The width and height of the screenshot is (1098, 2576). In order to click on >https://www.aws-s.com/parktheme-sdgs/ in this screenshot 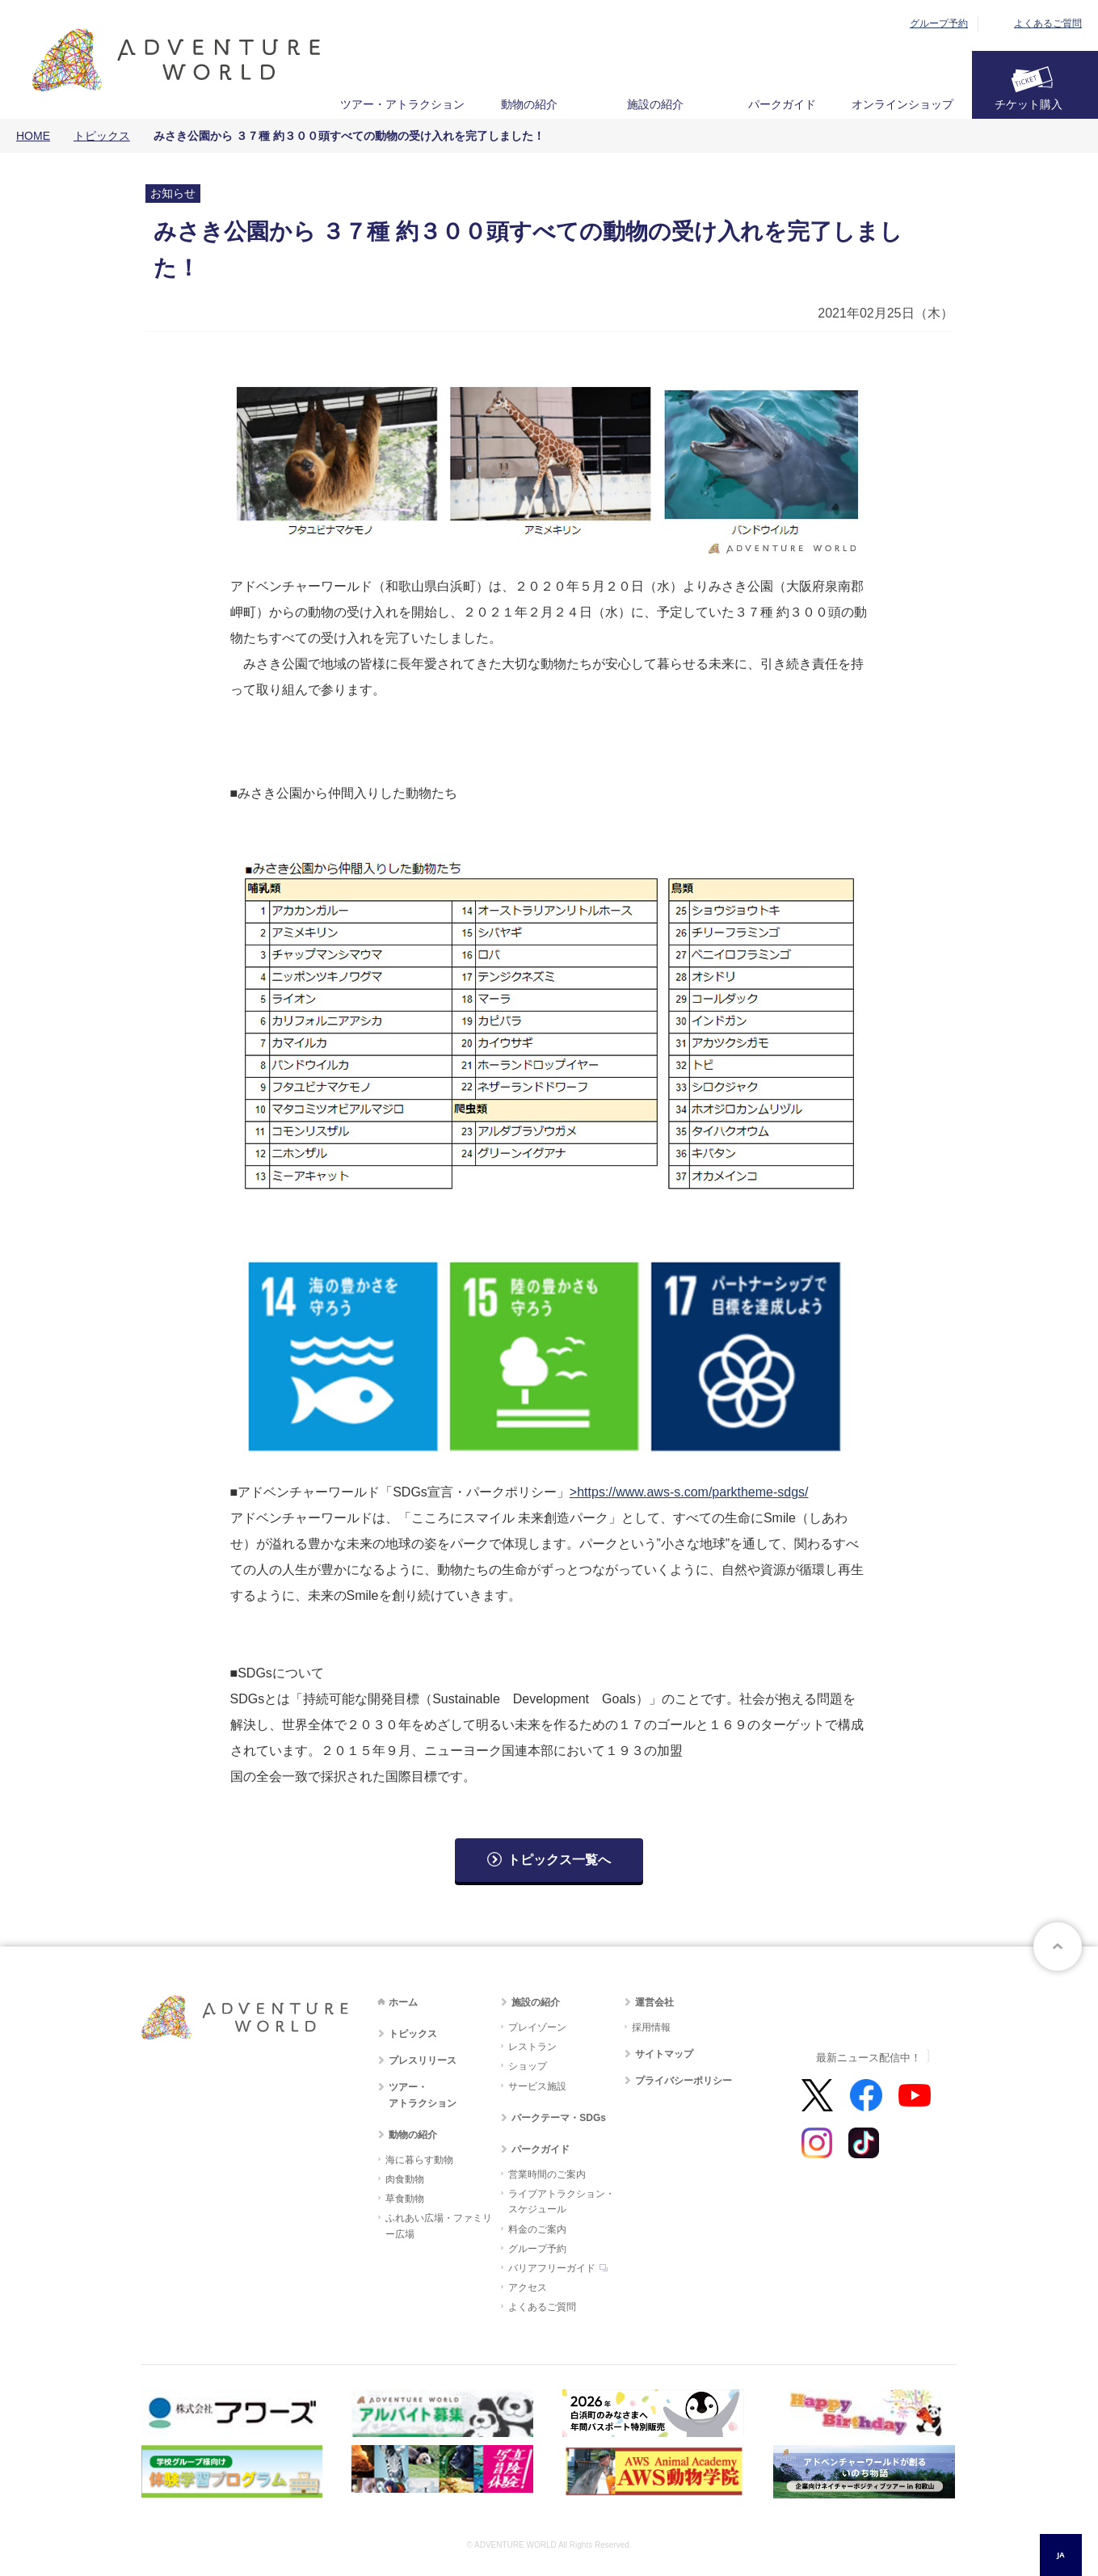, I will do `click(689, 1492)`.